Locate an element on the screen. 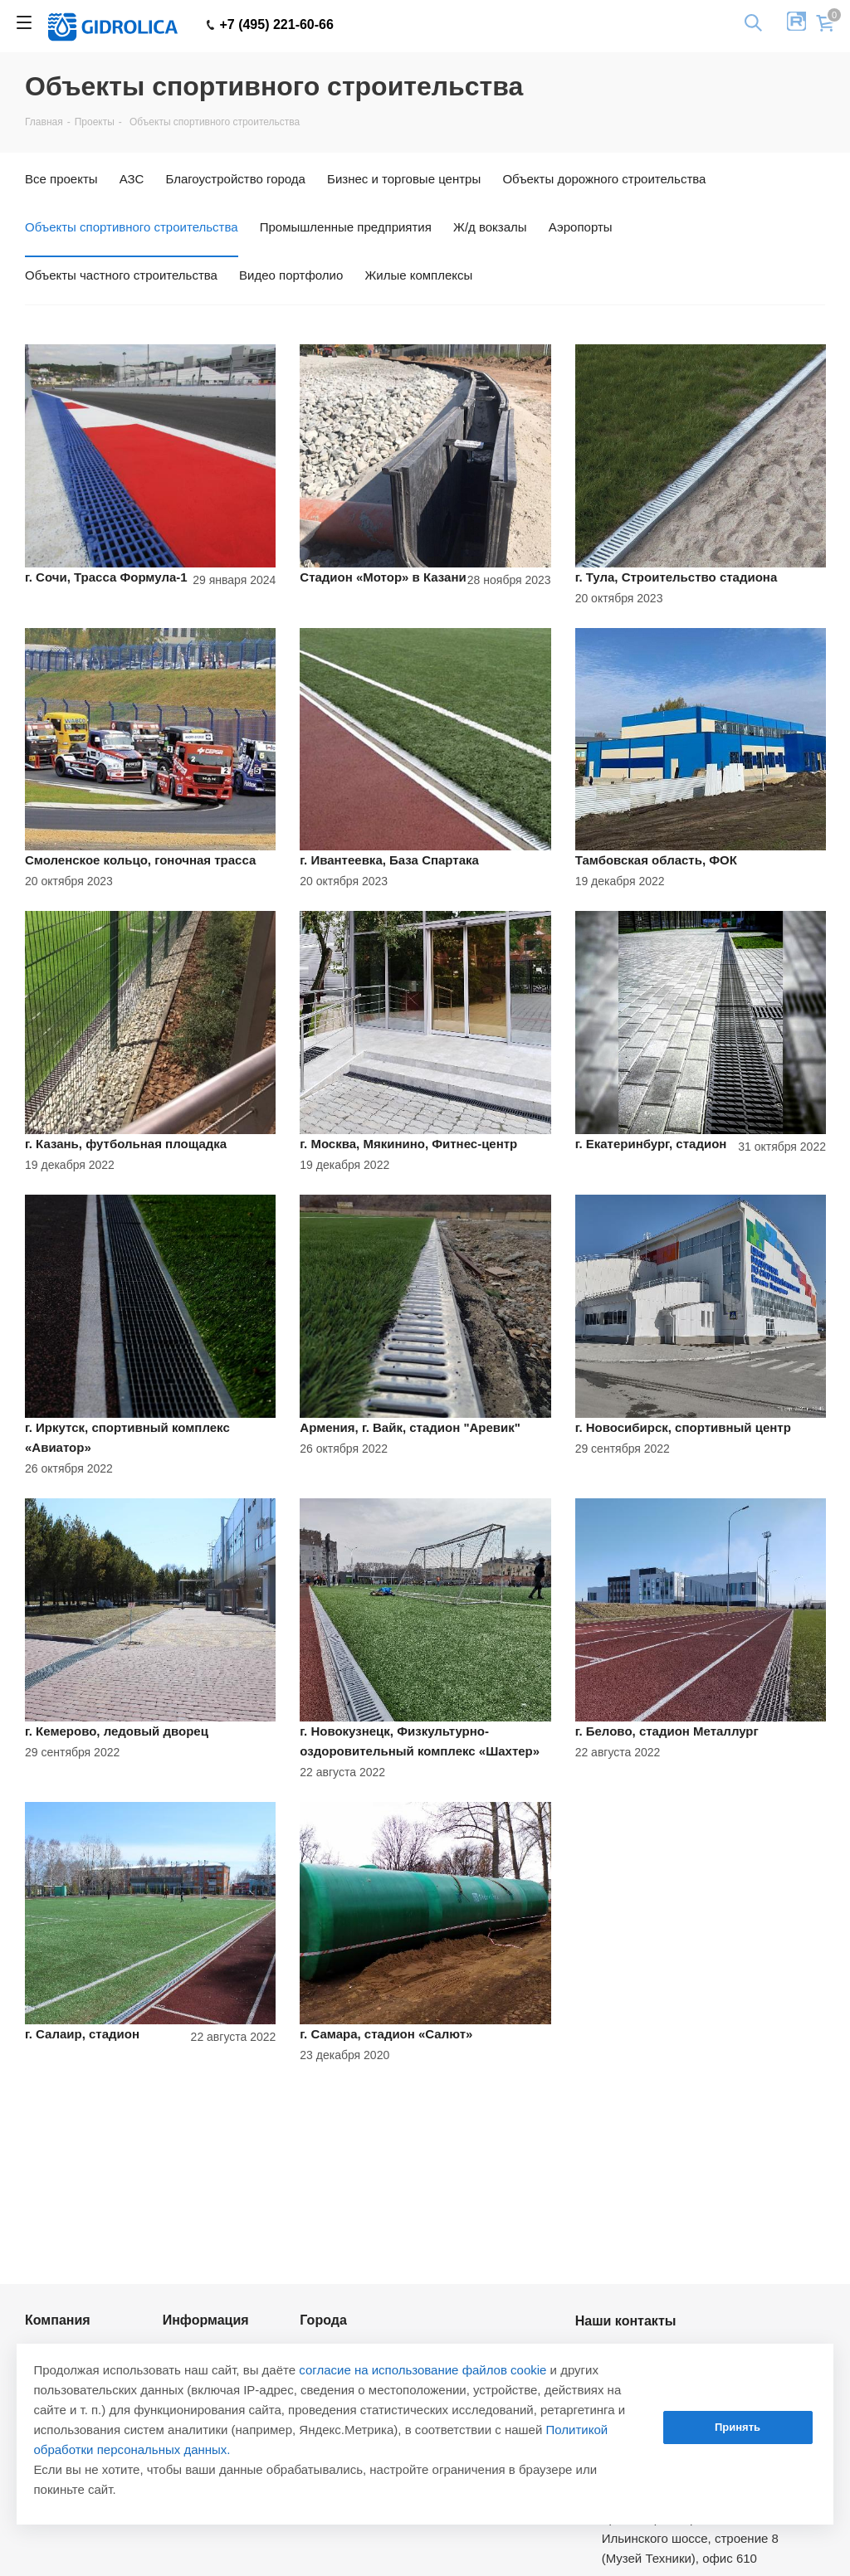  Аэропорты is located at coordinates (581, 227).